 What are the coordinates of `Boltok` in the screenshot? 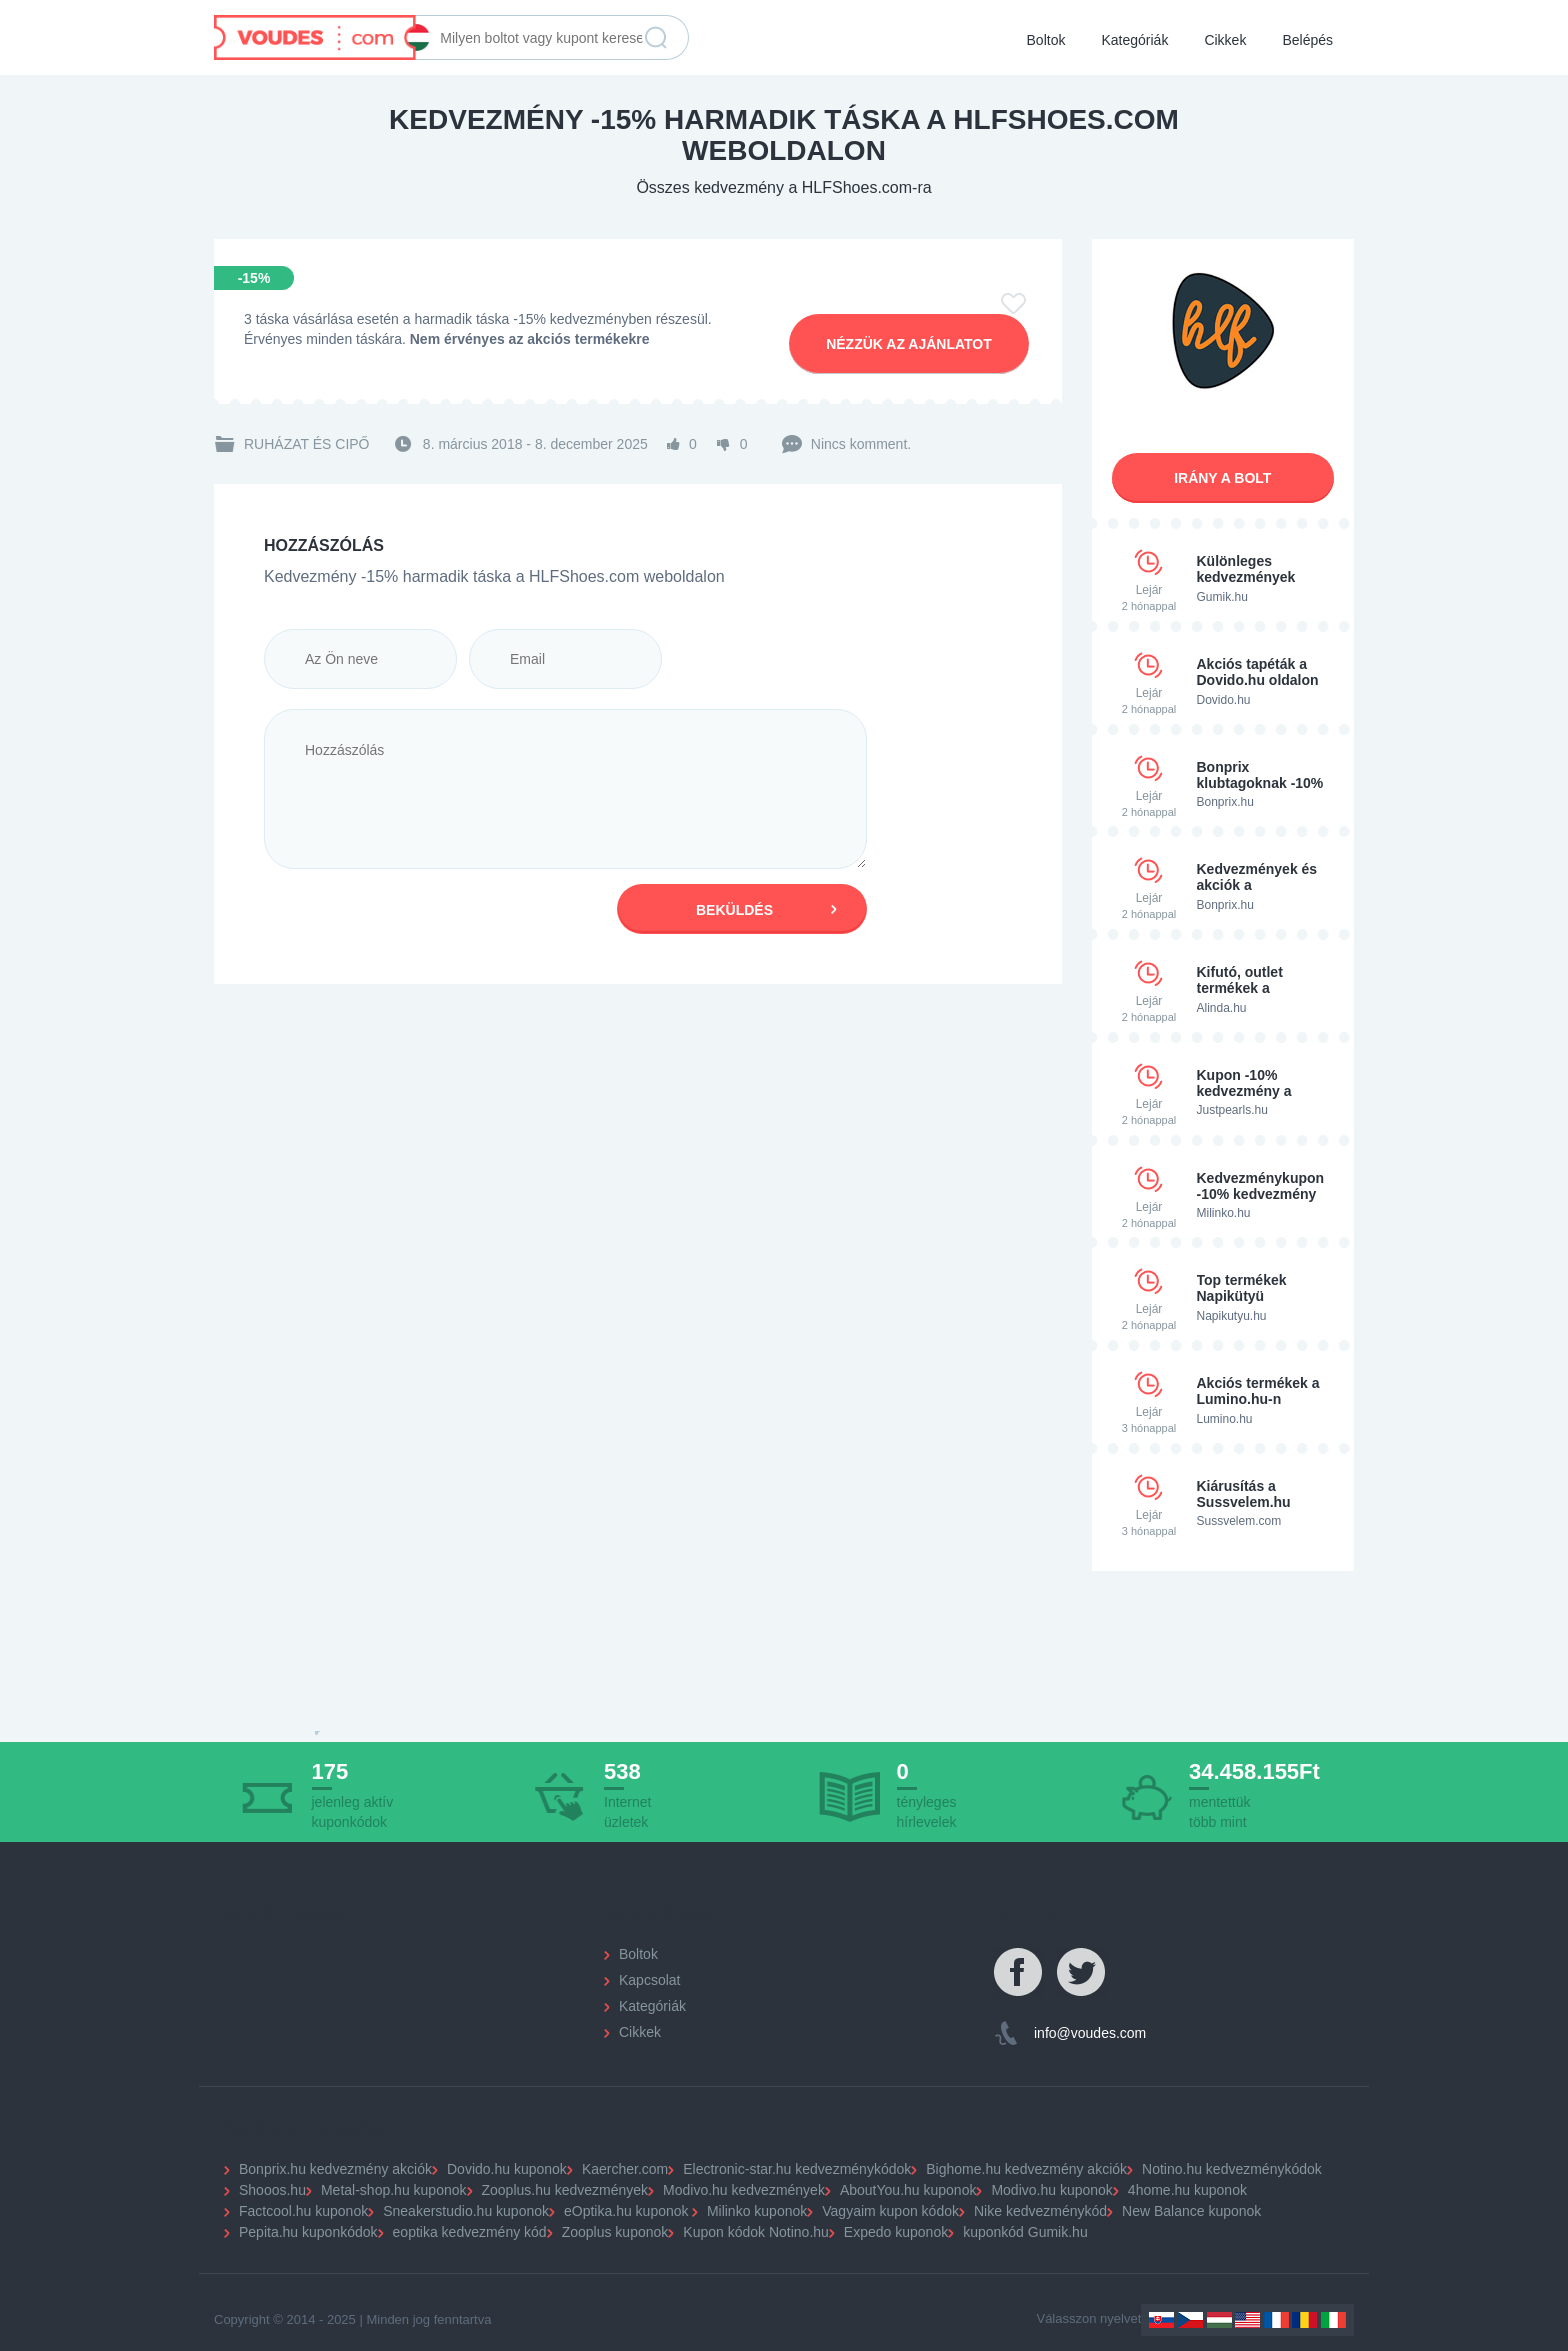 It's located at (1046, 40).